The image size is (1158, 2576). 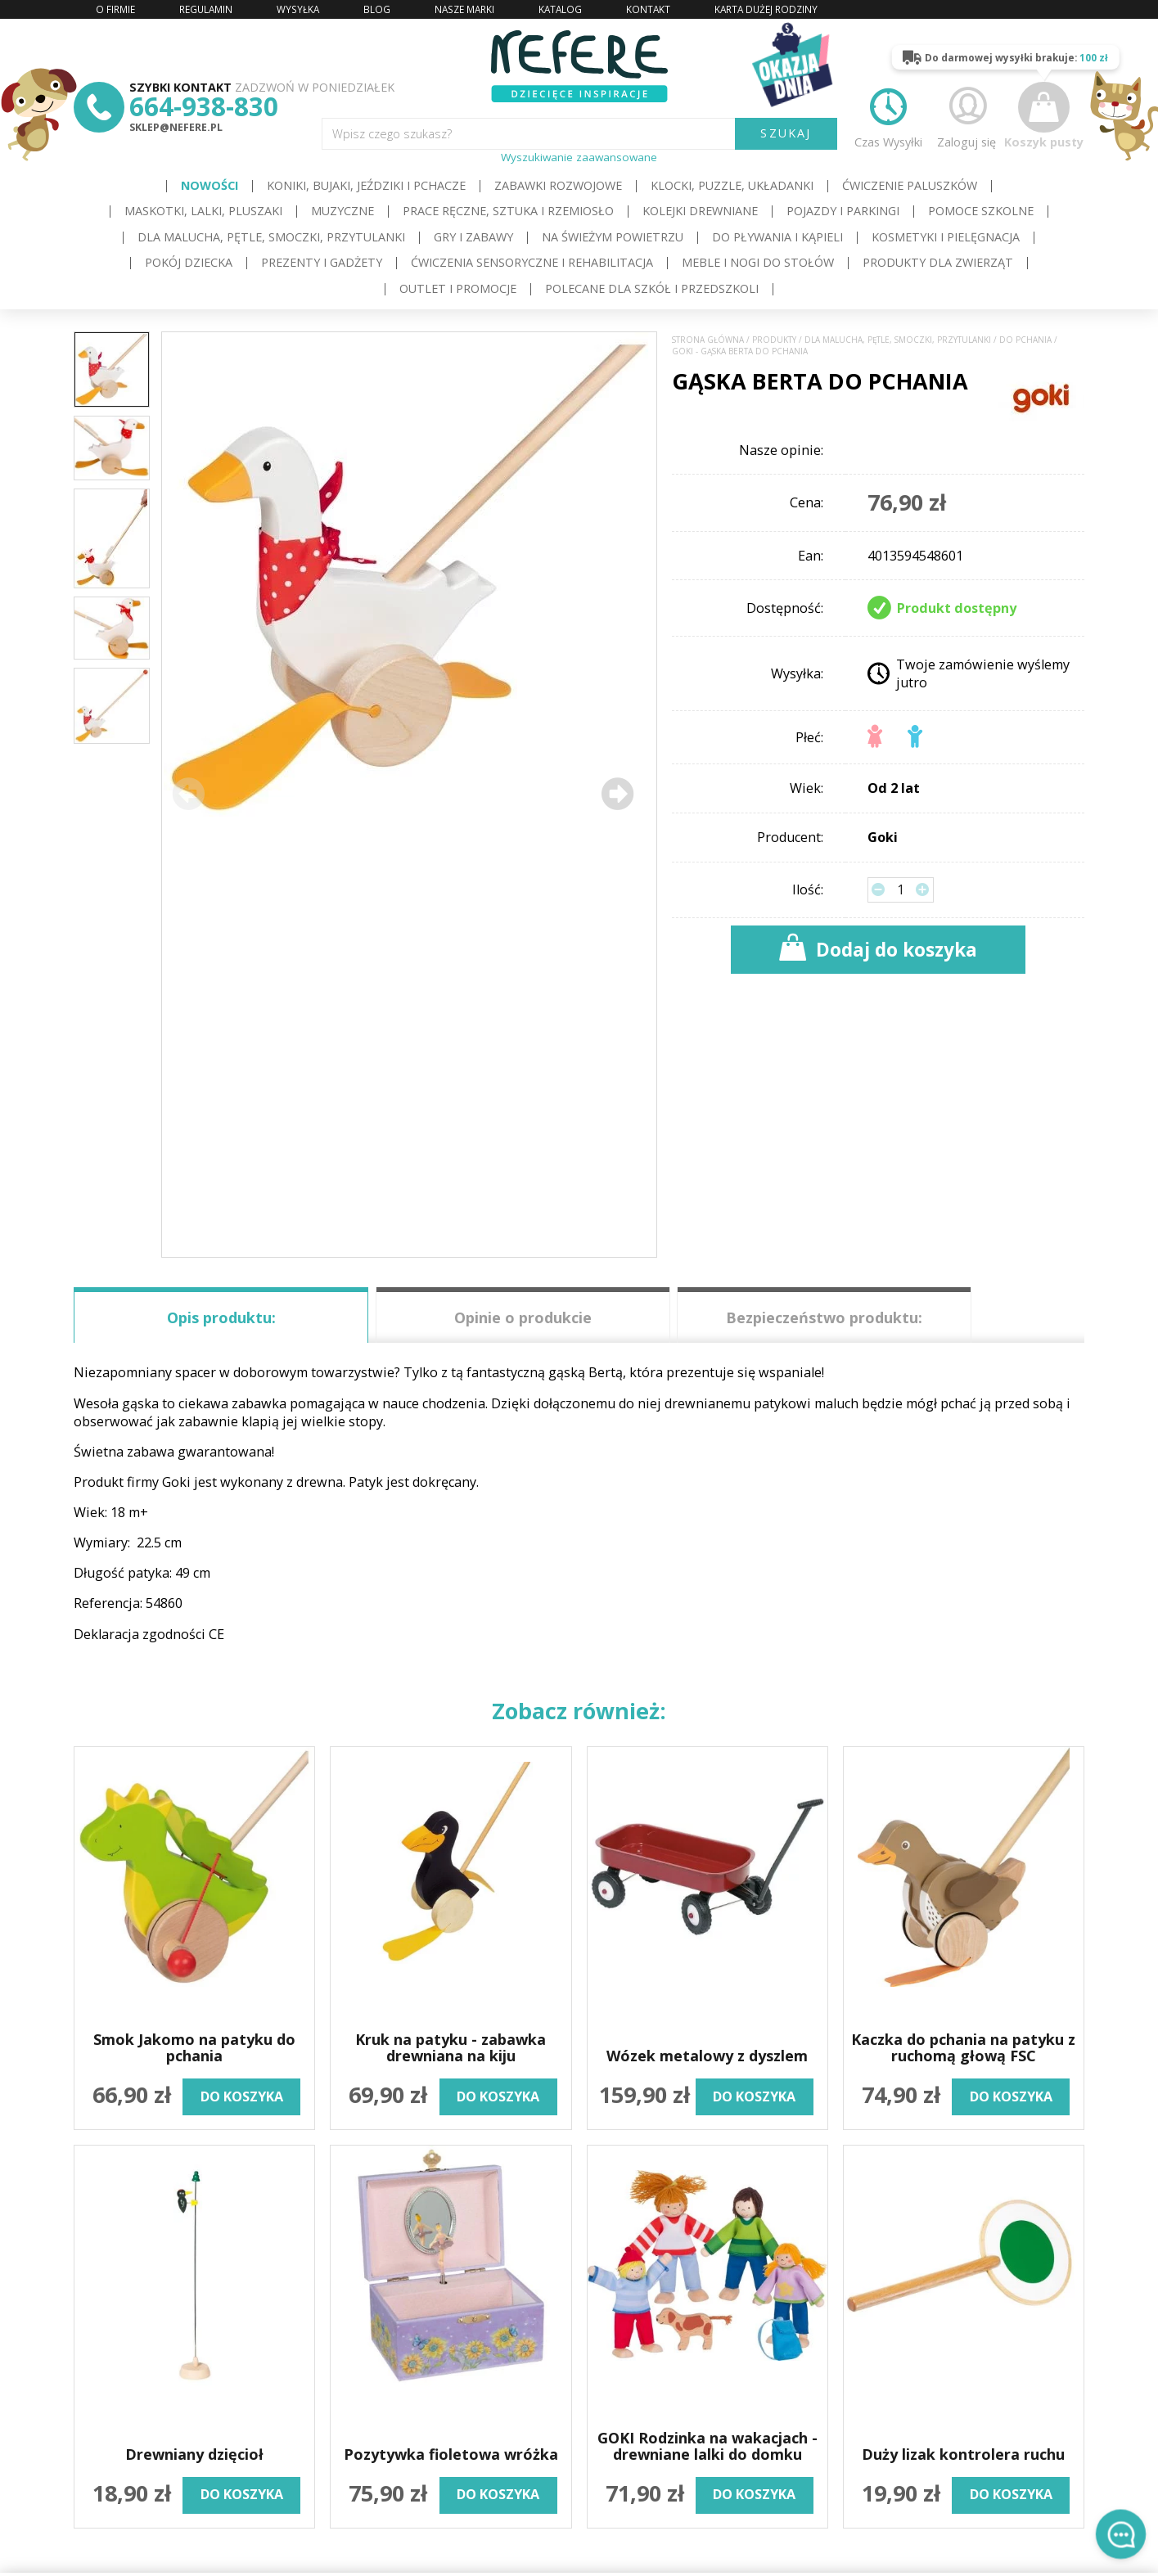 I want to click on Maskotki, lalki, pluszaki, so click(x=203, y=210).